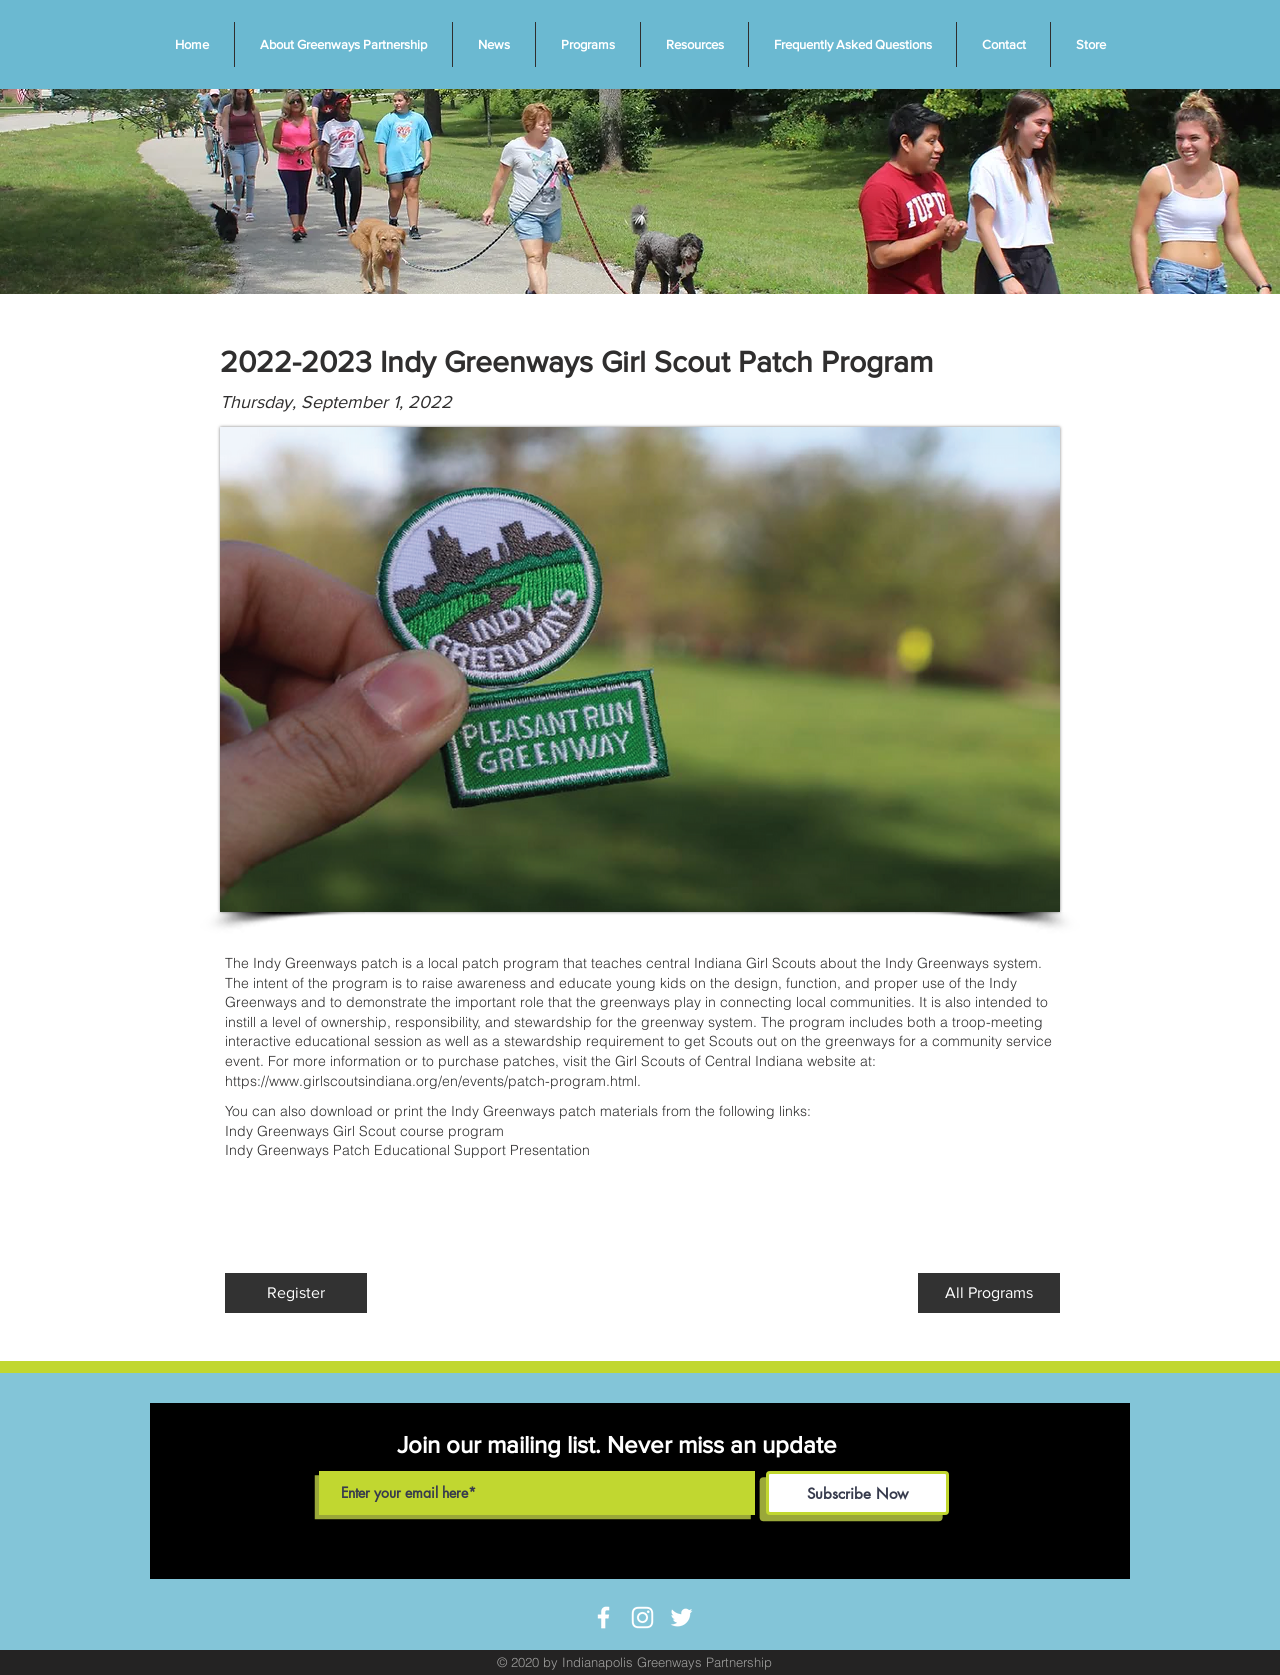 This screenshot has height=1675, width=1280. Describe the element at coordinates (431, 1081) in the screenshot. I see `https://www.girlscoutsindiana.org/en/events/patch-program.html` at that location.